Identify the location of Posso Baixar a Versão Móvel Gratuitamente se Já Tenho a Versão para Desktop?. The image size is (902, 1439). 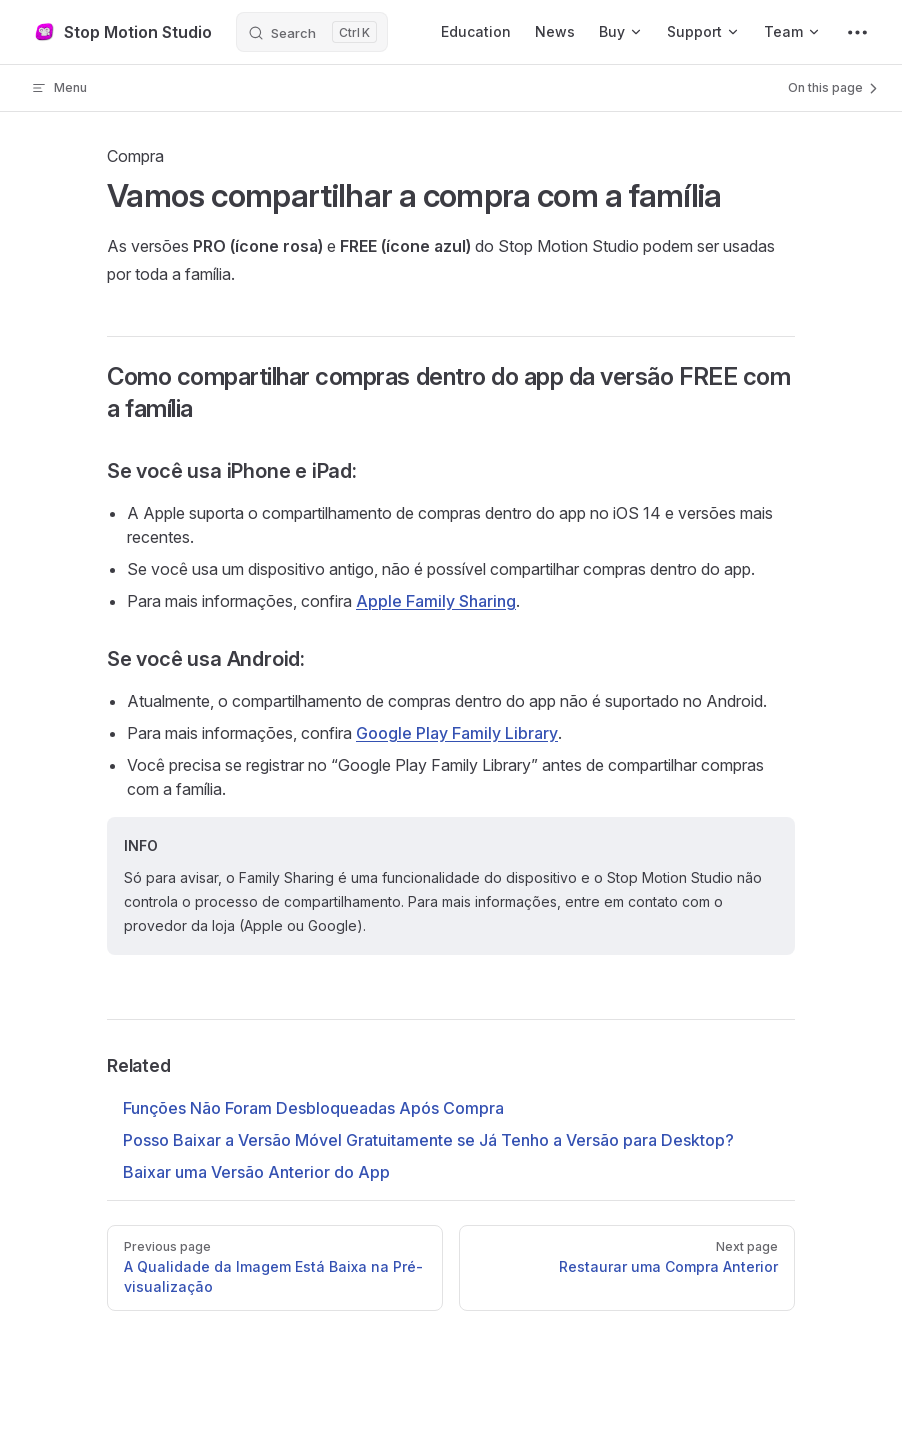
(428, 1140).